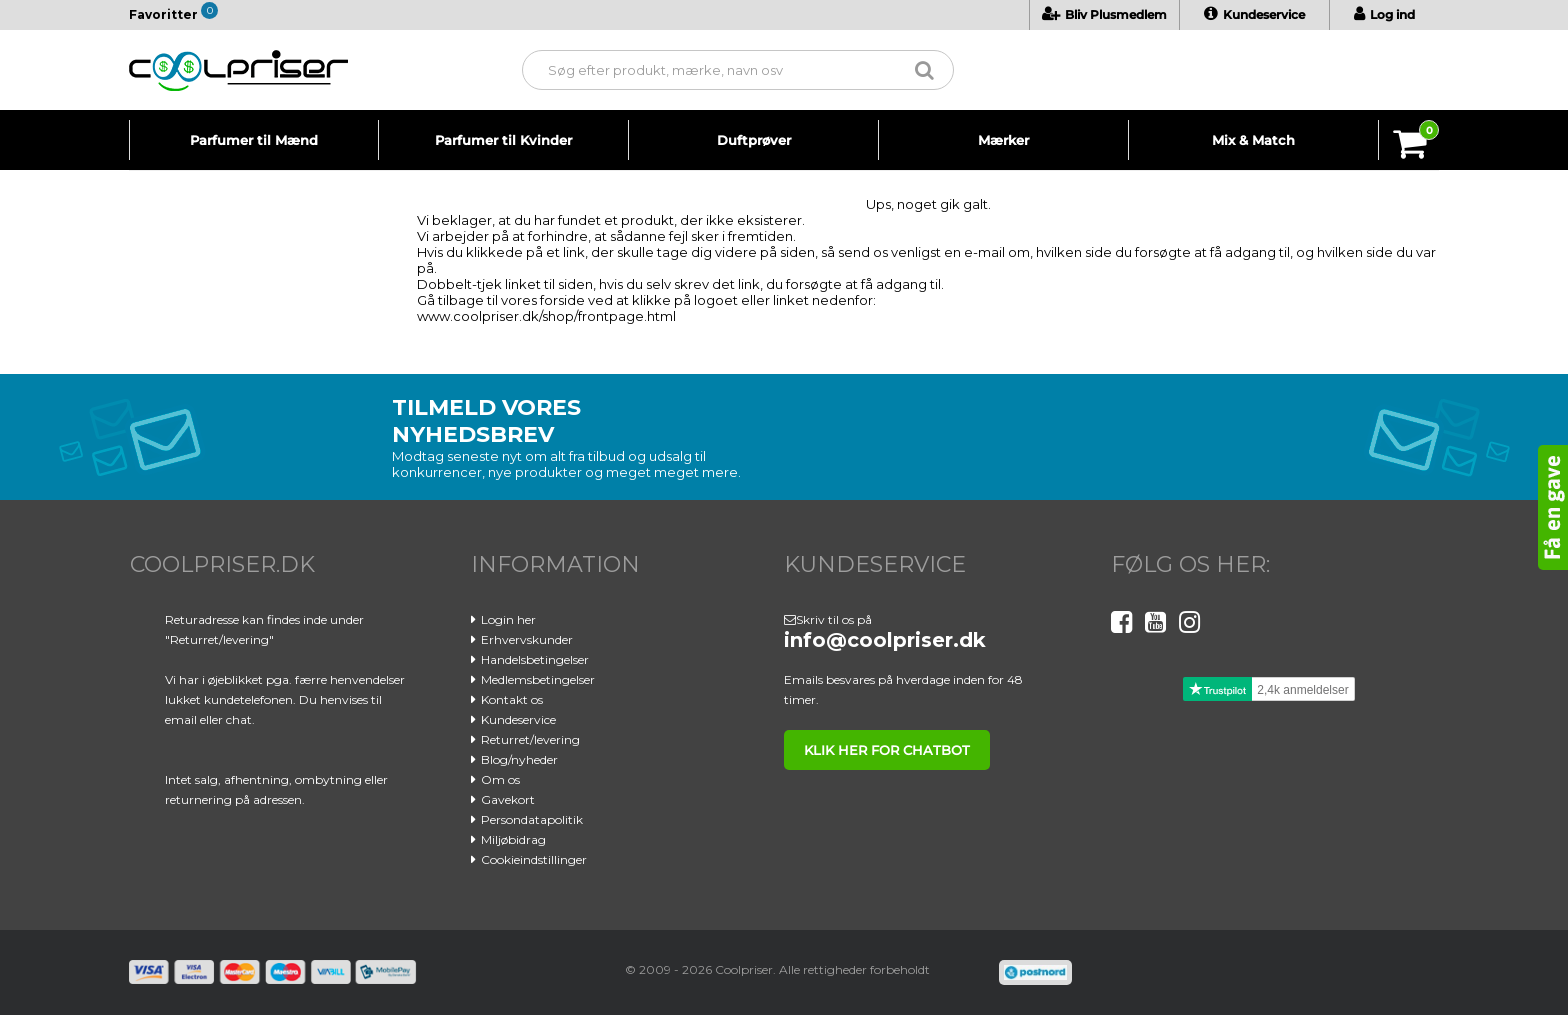 The height and width of the screenshot is (1015, 1568). Describe the element at coordinates (508, 619) in the screenshot. I see `Login her` at that location.